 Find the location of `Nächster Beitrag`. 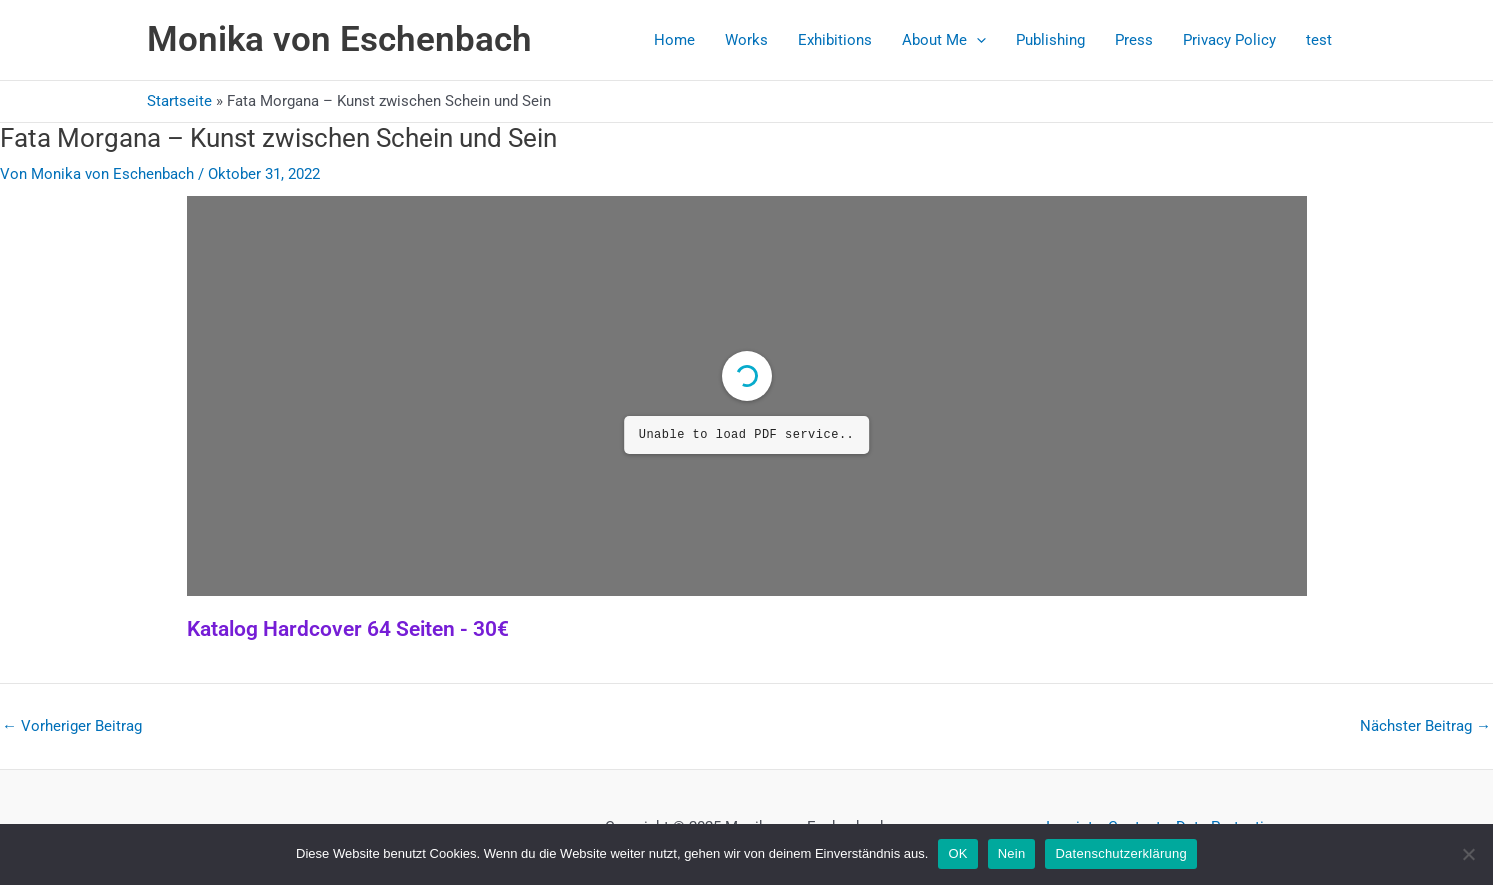

Nächster Beitrag is located at coordinates (1425, 726).